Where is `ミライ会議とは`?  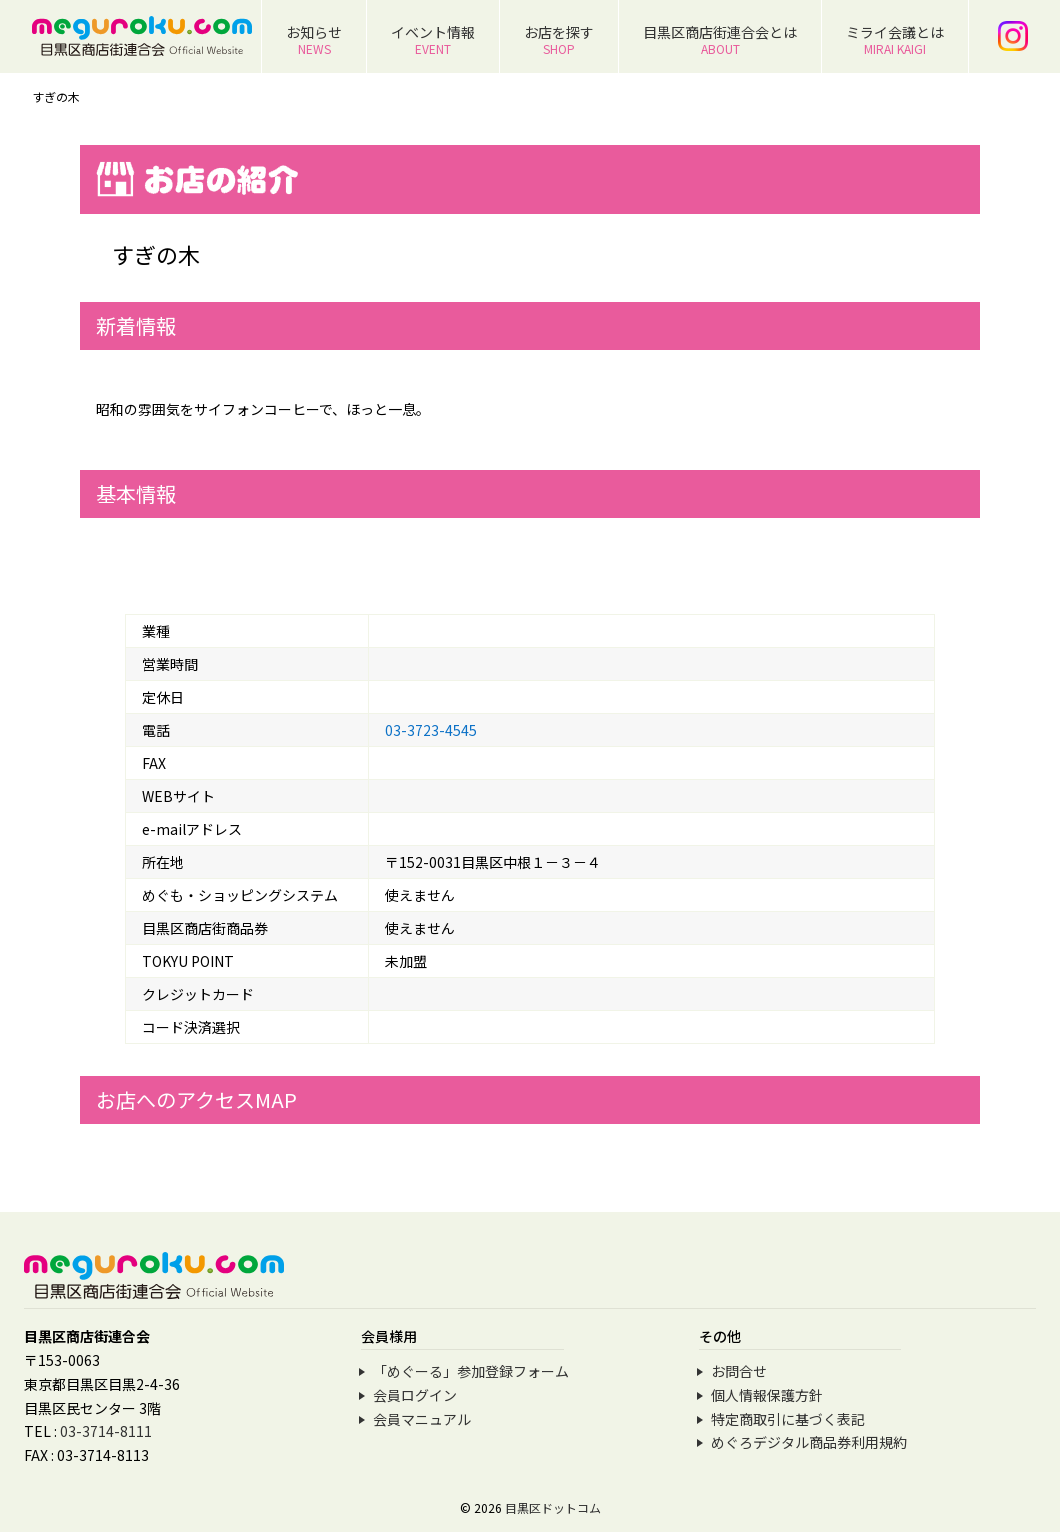 ミライ会議とは is located at coordinates (895, 39).